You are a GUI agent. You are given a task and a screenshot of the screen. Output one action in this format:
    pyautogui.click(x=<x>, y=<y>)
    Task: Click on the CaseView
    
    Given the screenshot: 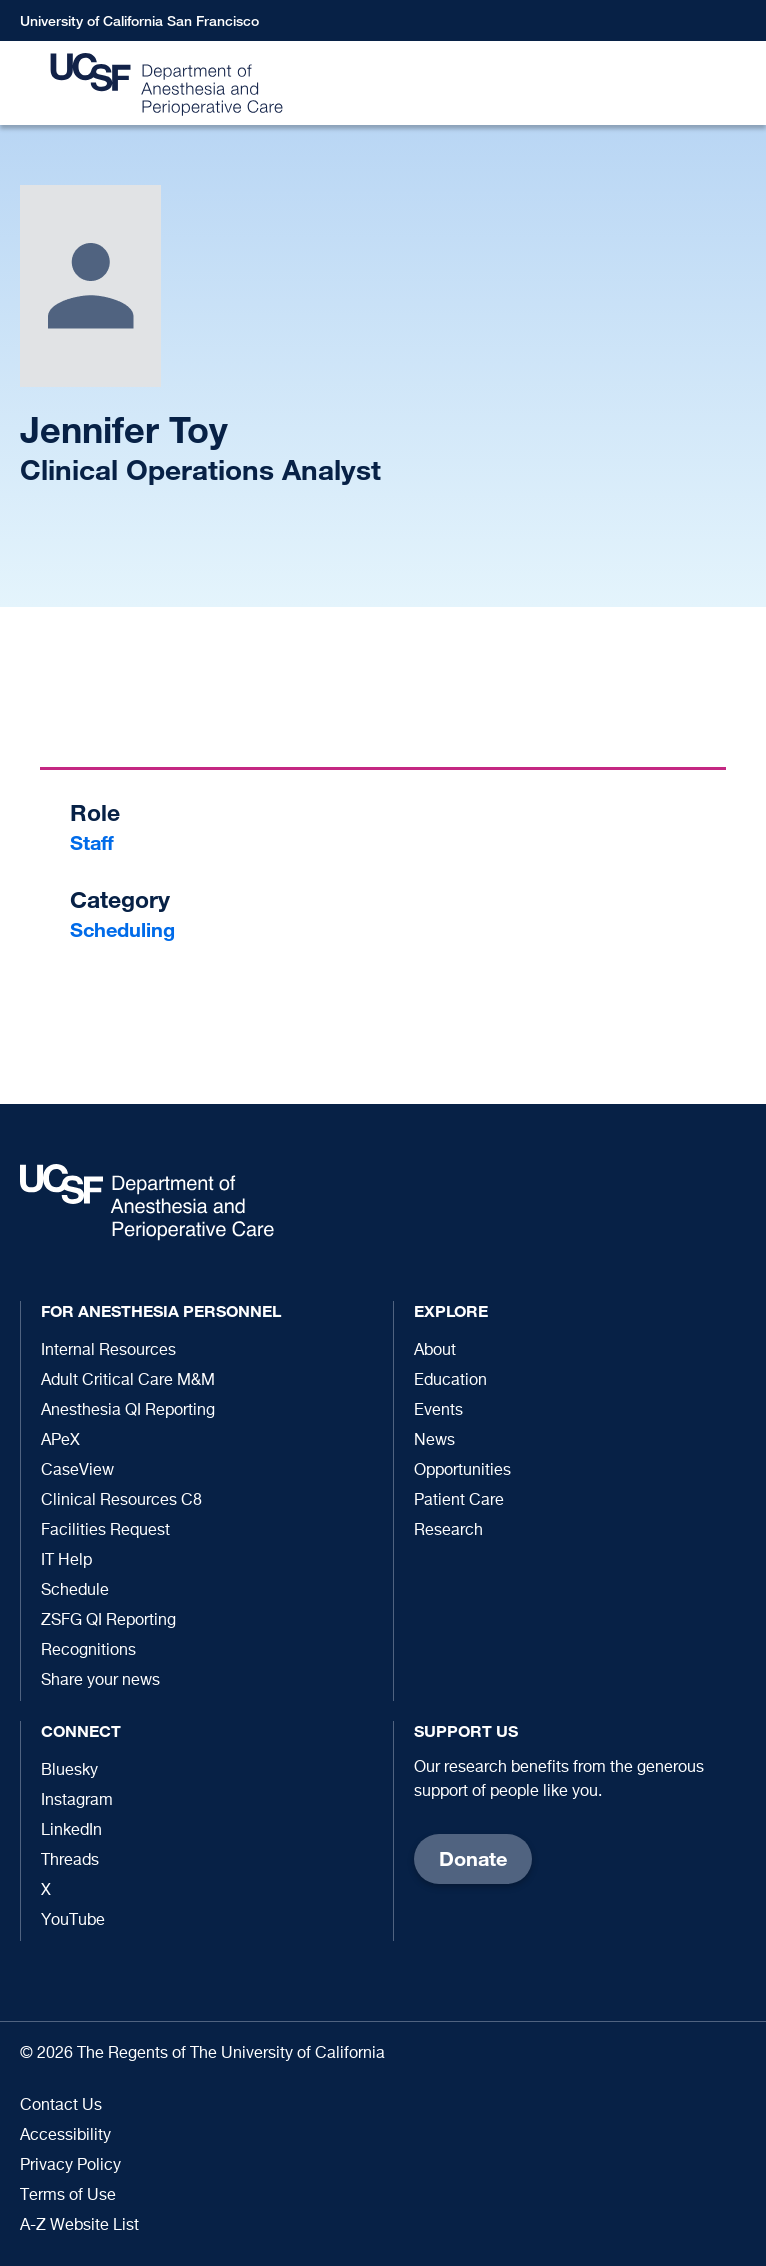 What is the action you would take?
    pyautogui.click(x=77, y=1471)
    